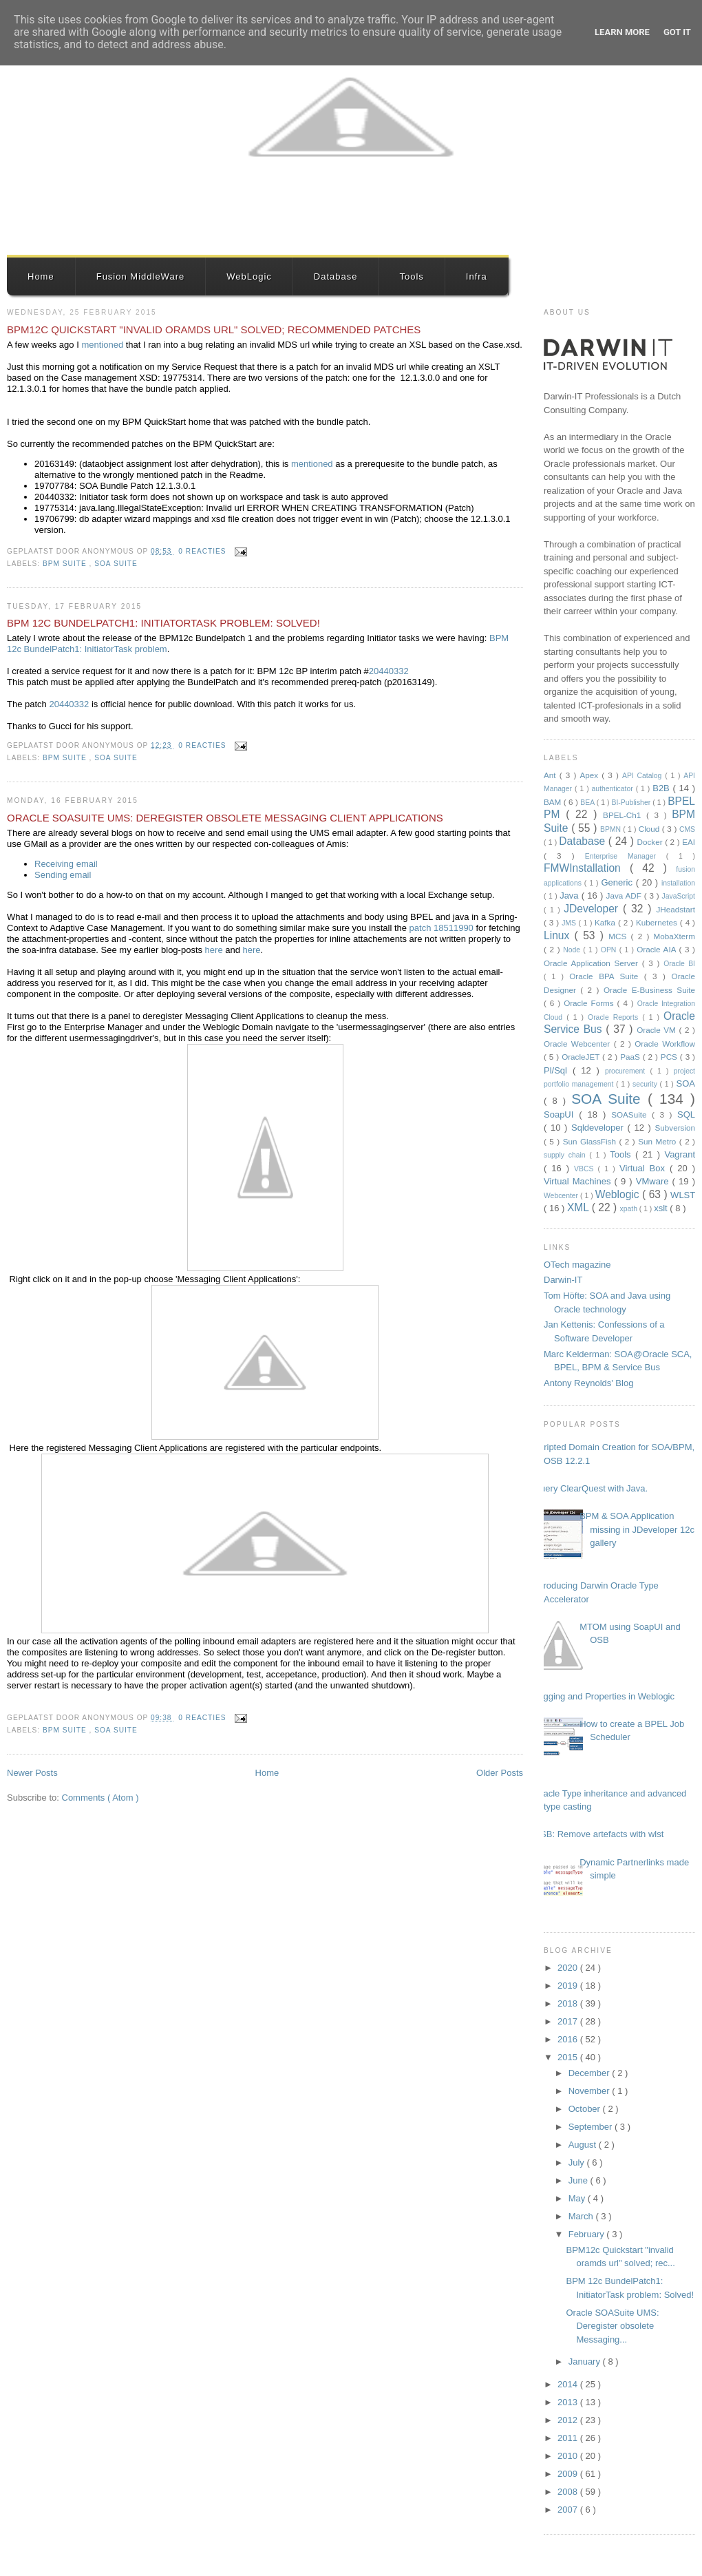  What do you see at coordinates (658, 922) in the screenshot?
I see `Kubernetes` at bounding box center [658, 922].